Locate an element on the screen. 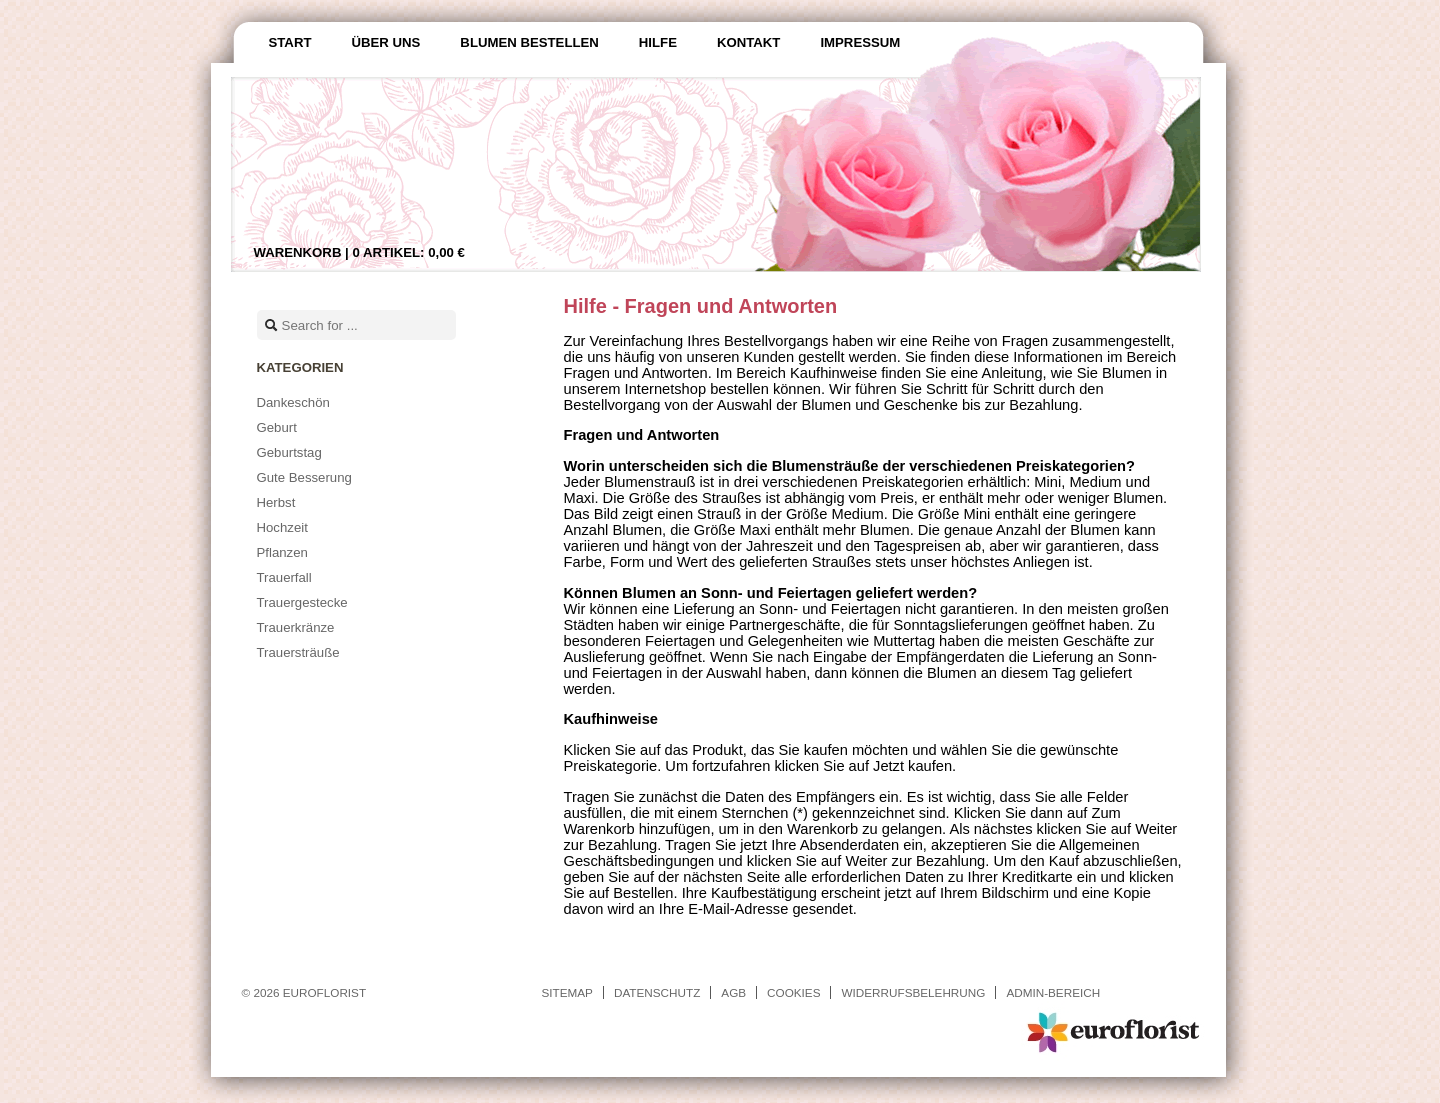  Cookies is located at coordinates (793, 992).